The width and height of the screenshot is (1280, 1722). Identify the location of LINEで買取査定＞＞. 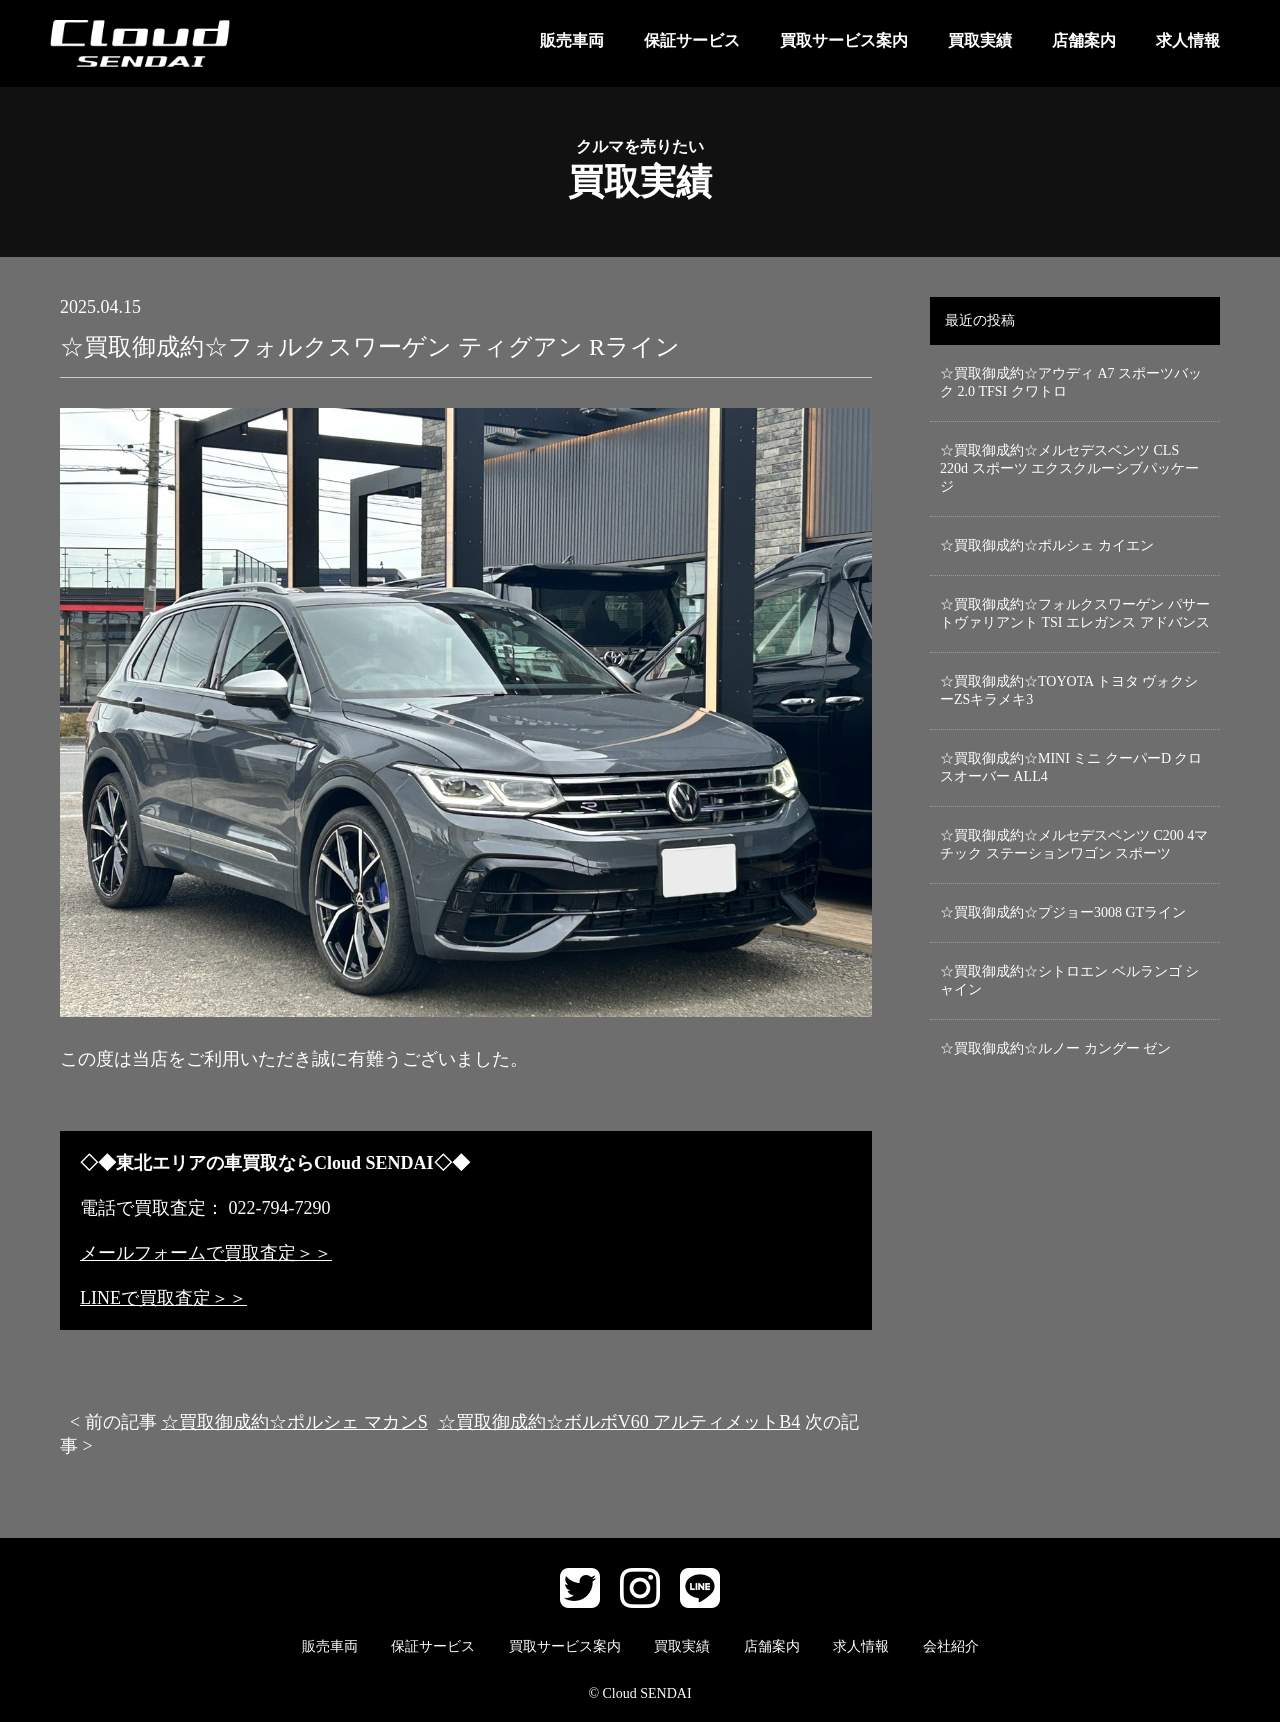
(163, 1298).